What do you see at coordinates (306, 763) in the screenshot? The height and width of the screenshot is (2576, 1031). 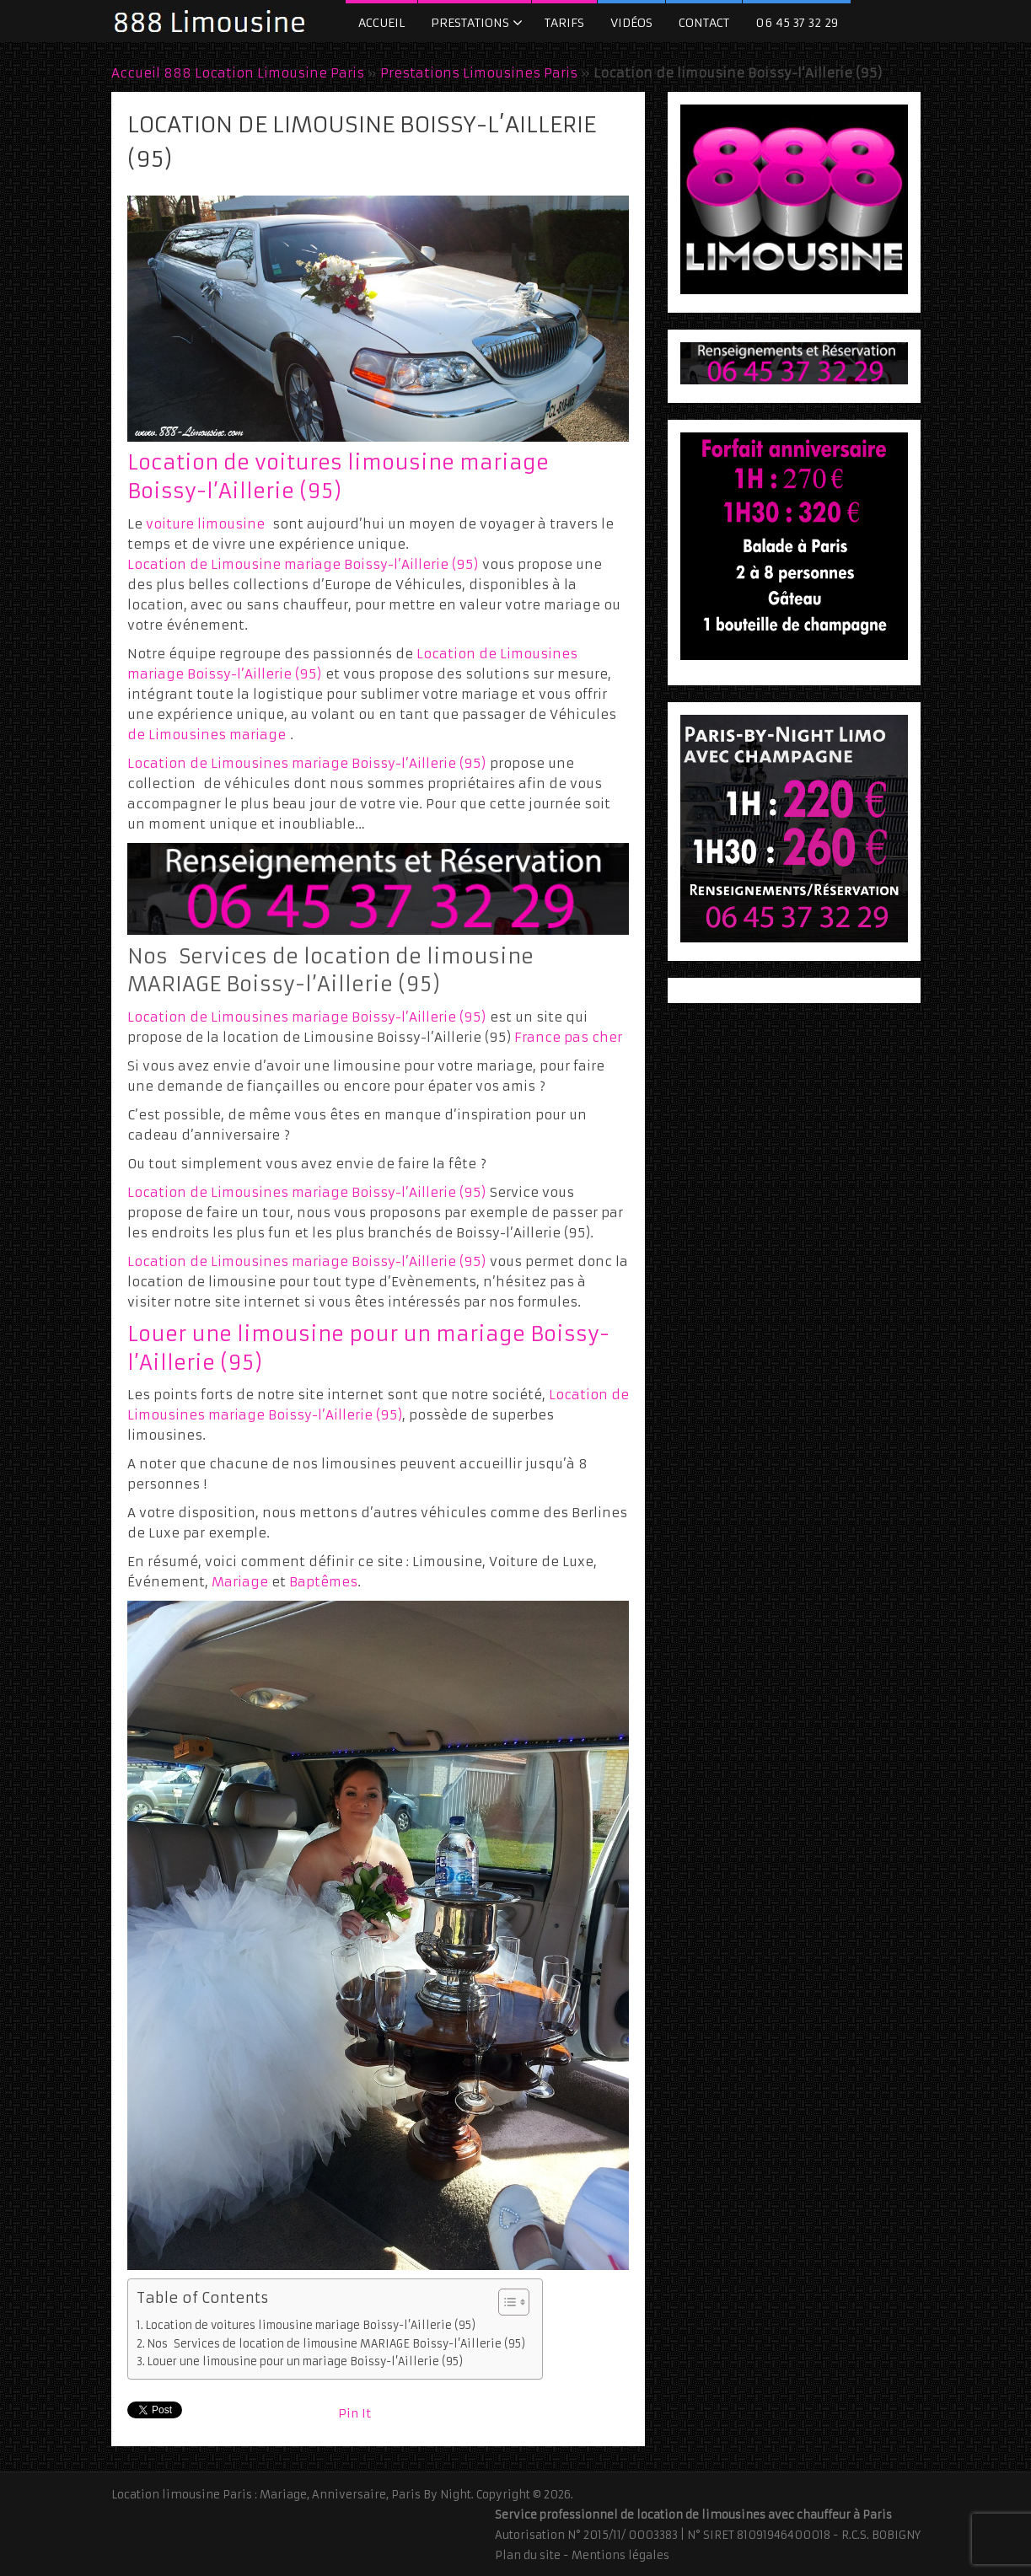 I see `Location de Limousines mariage Boissy-l’Aillerie (95)` at bounding box center [306, 763].